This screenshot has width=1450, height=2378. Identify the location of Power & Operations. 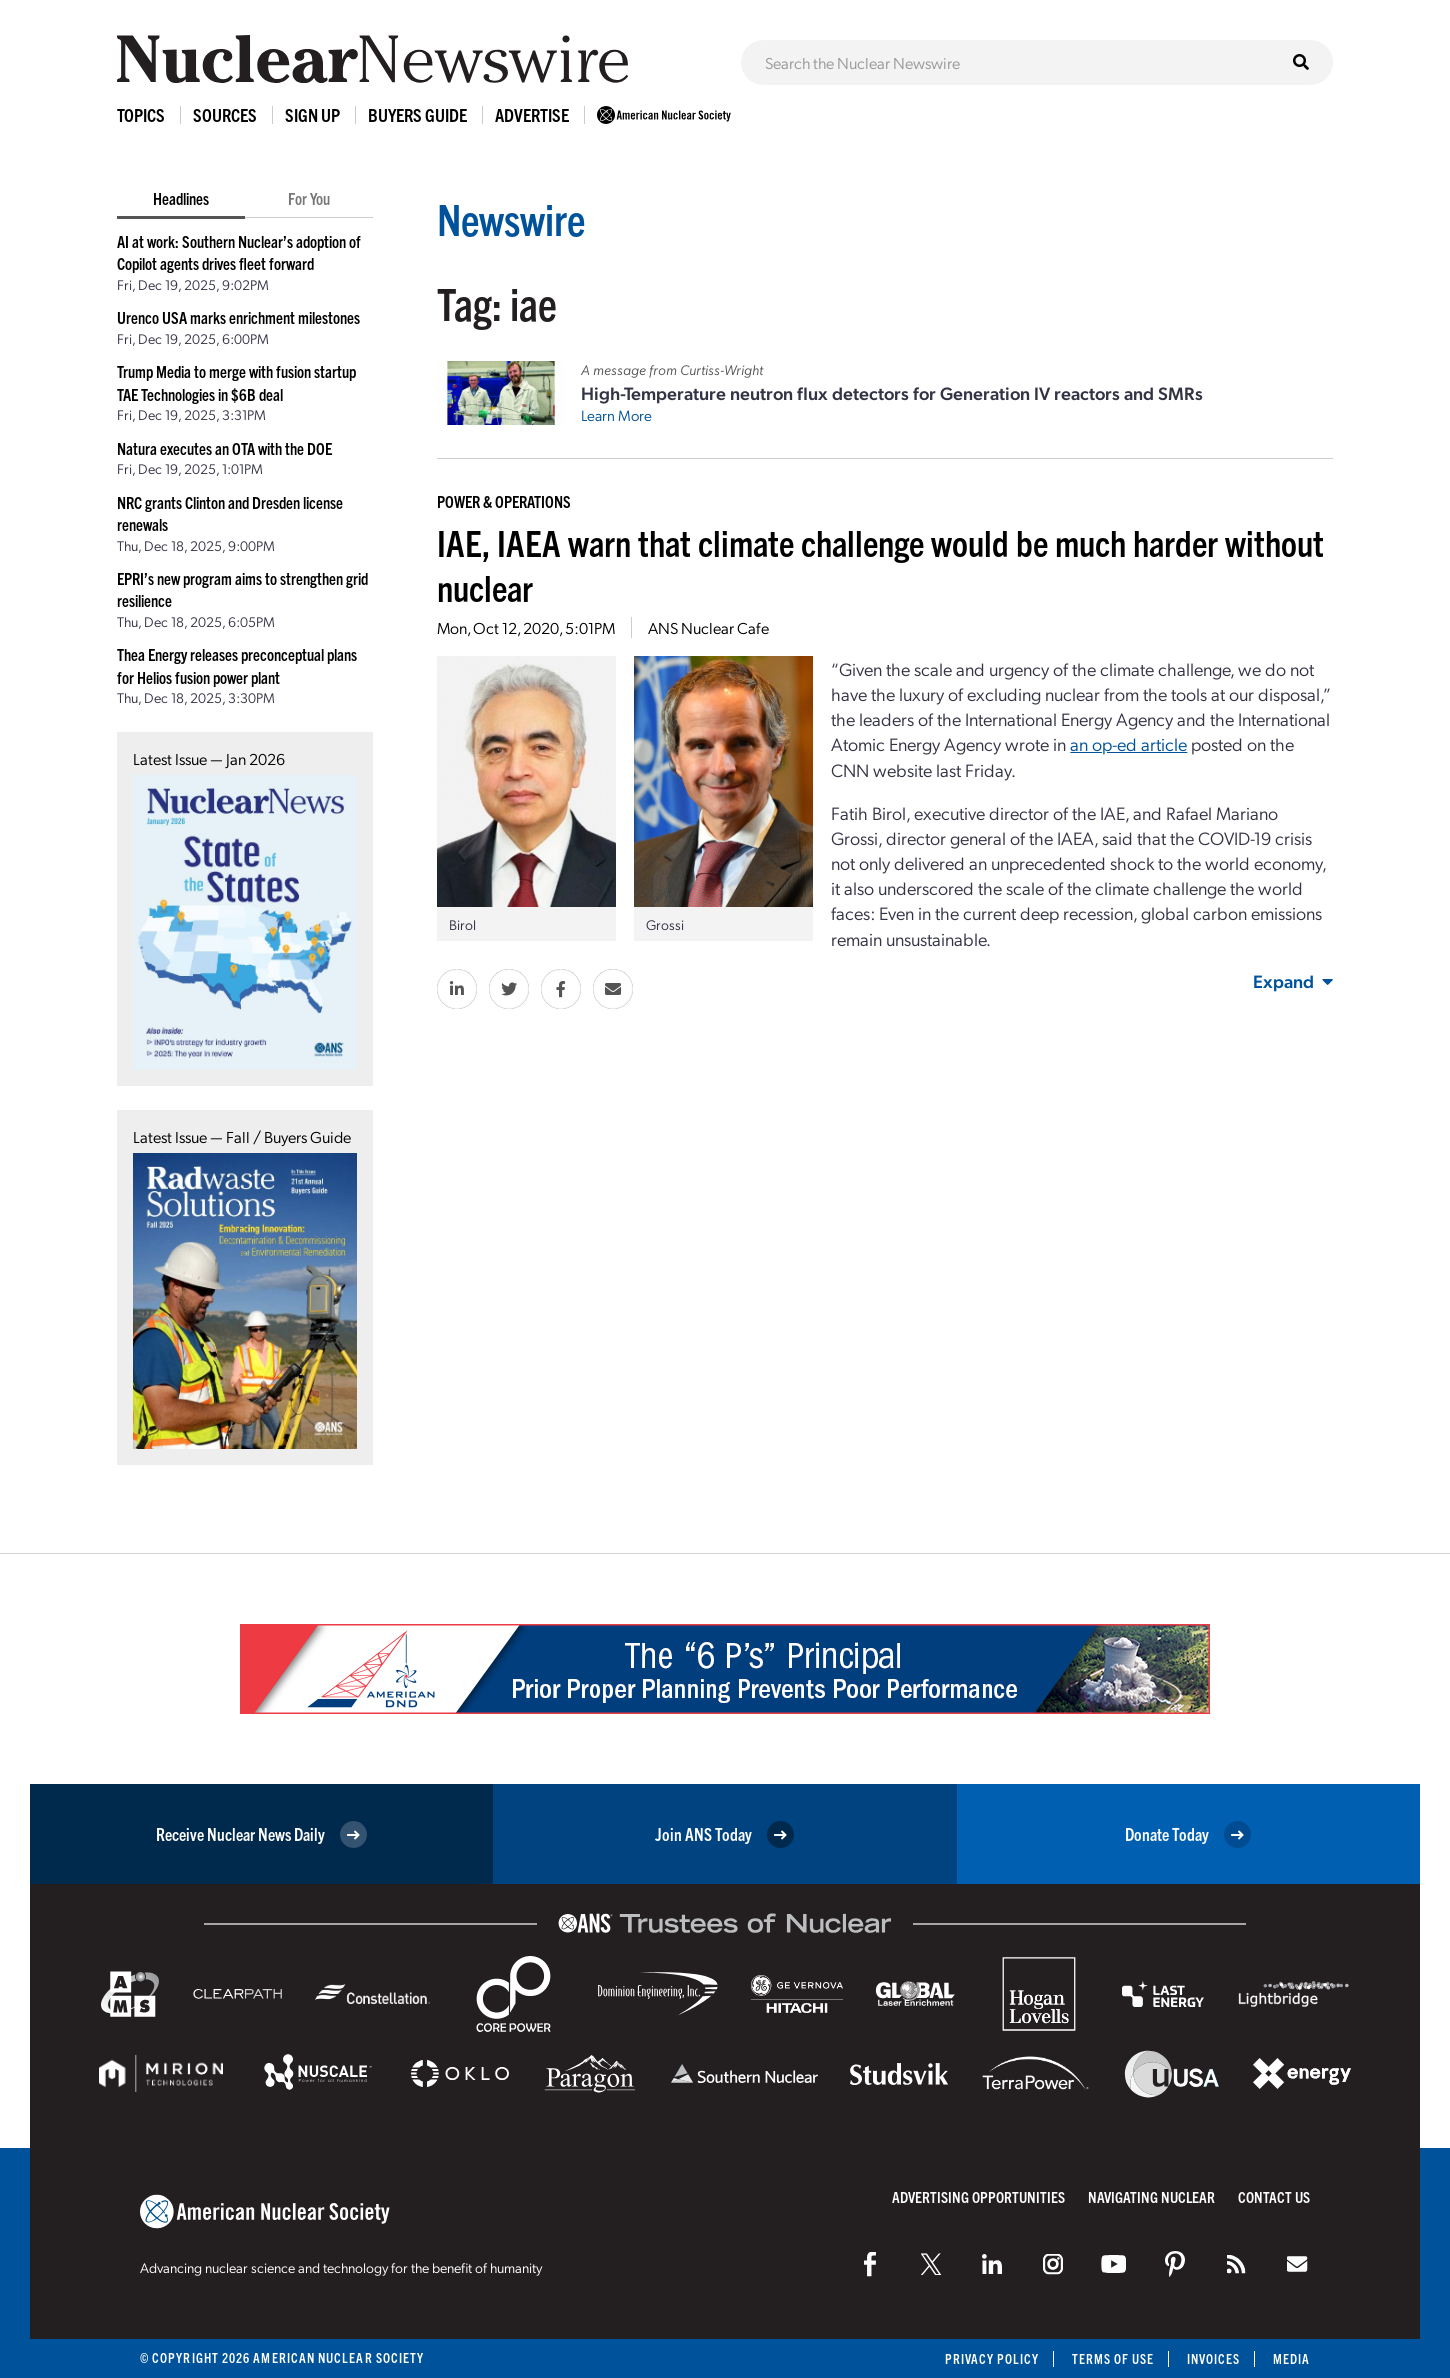
(504, 501).